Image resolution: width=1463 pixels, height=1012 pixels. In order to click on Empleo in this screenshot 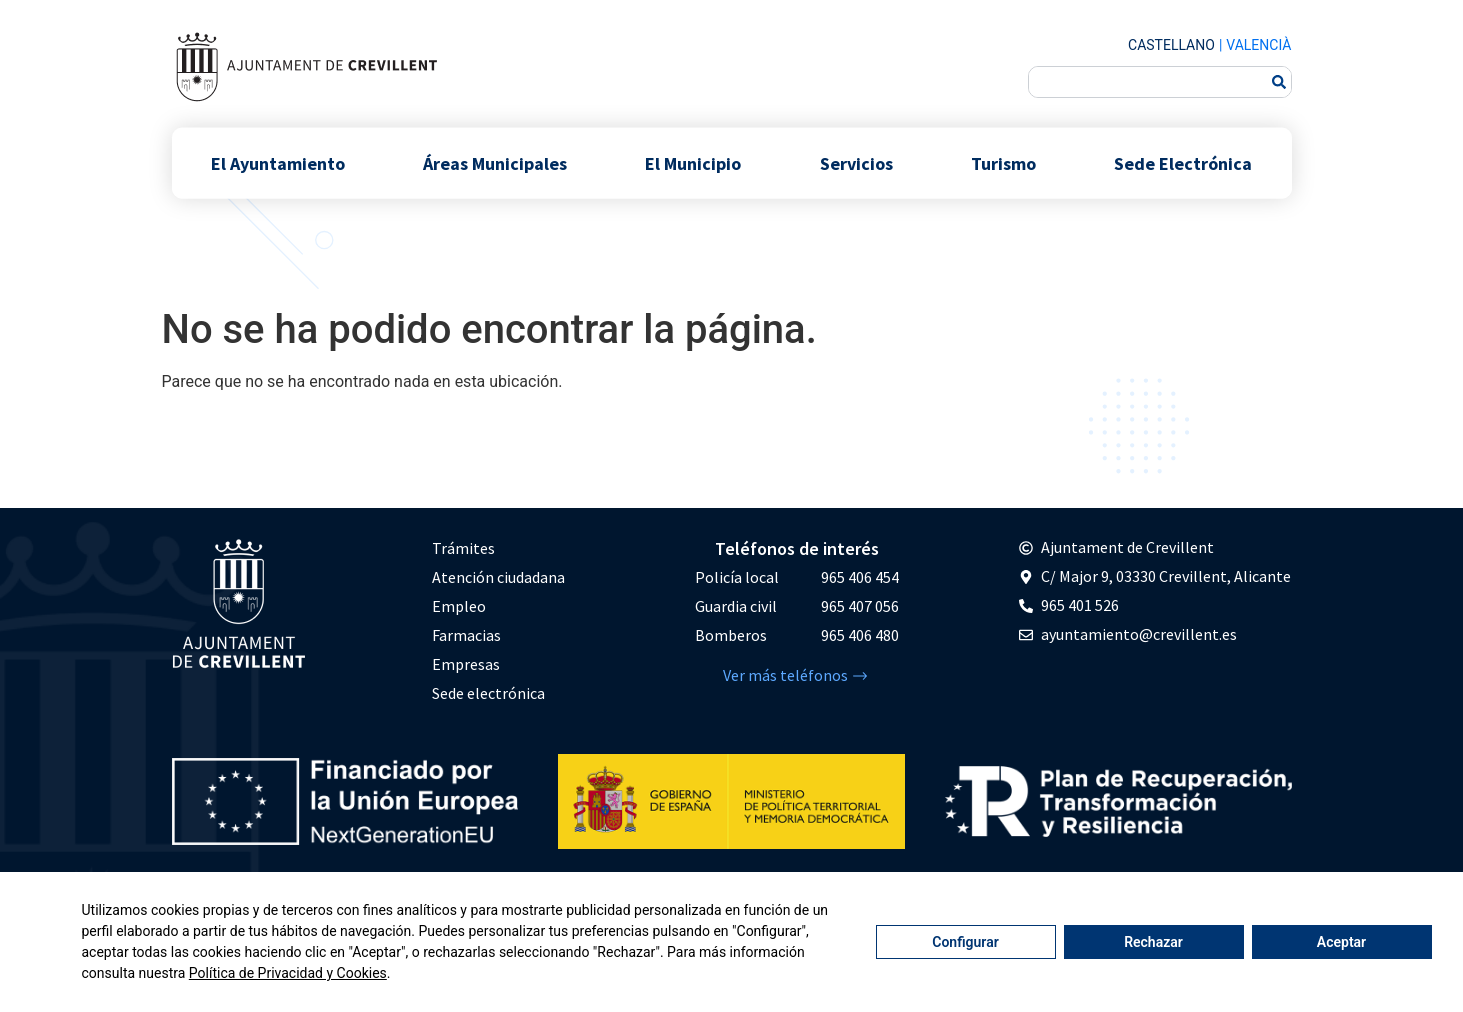, I will do `click(459, 606)`.